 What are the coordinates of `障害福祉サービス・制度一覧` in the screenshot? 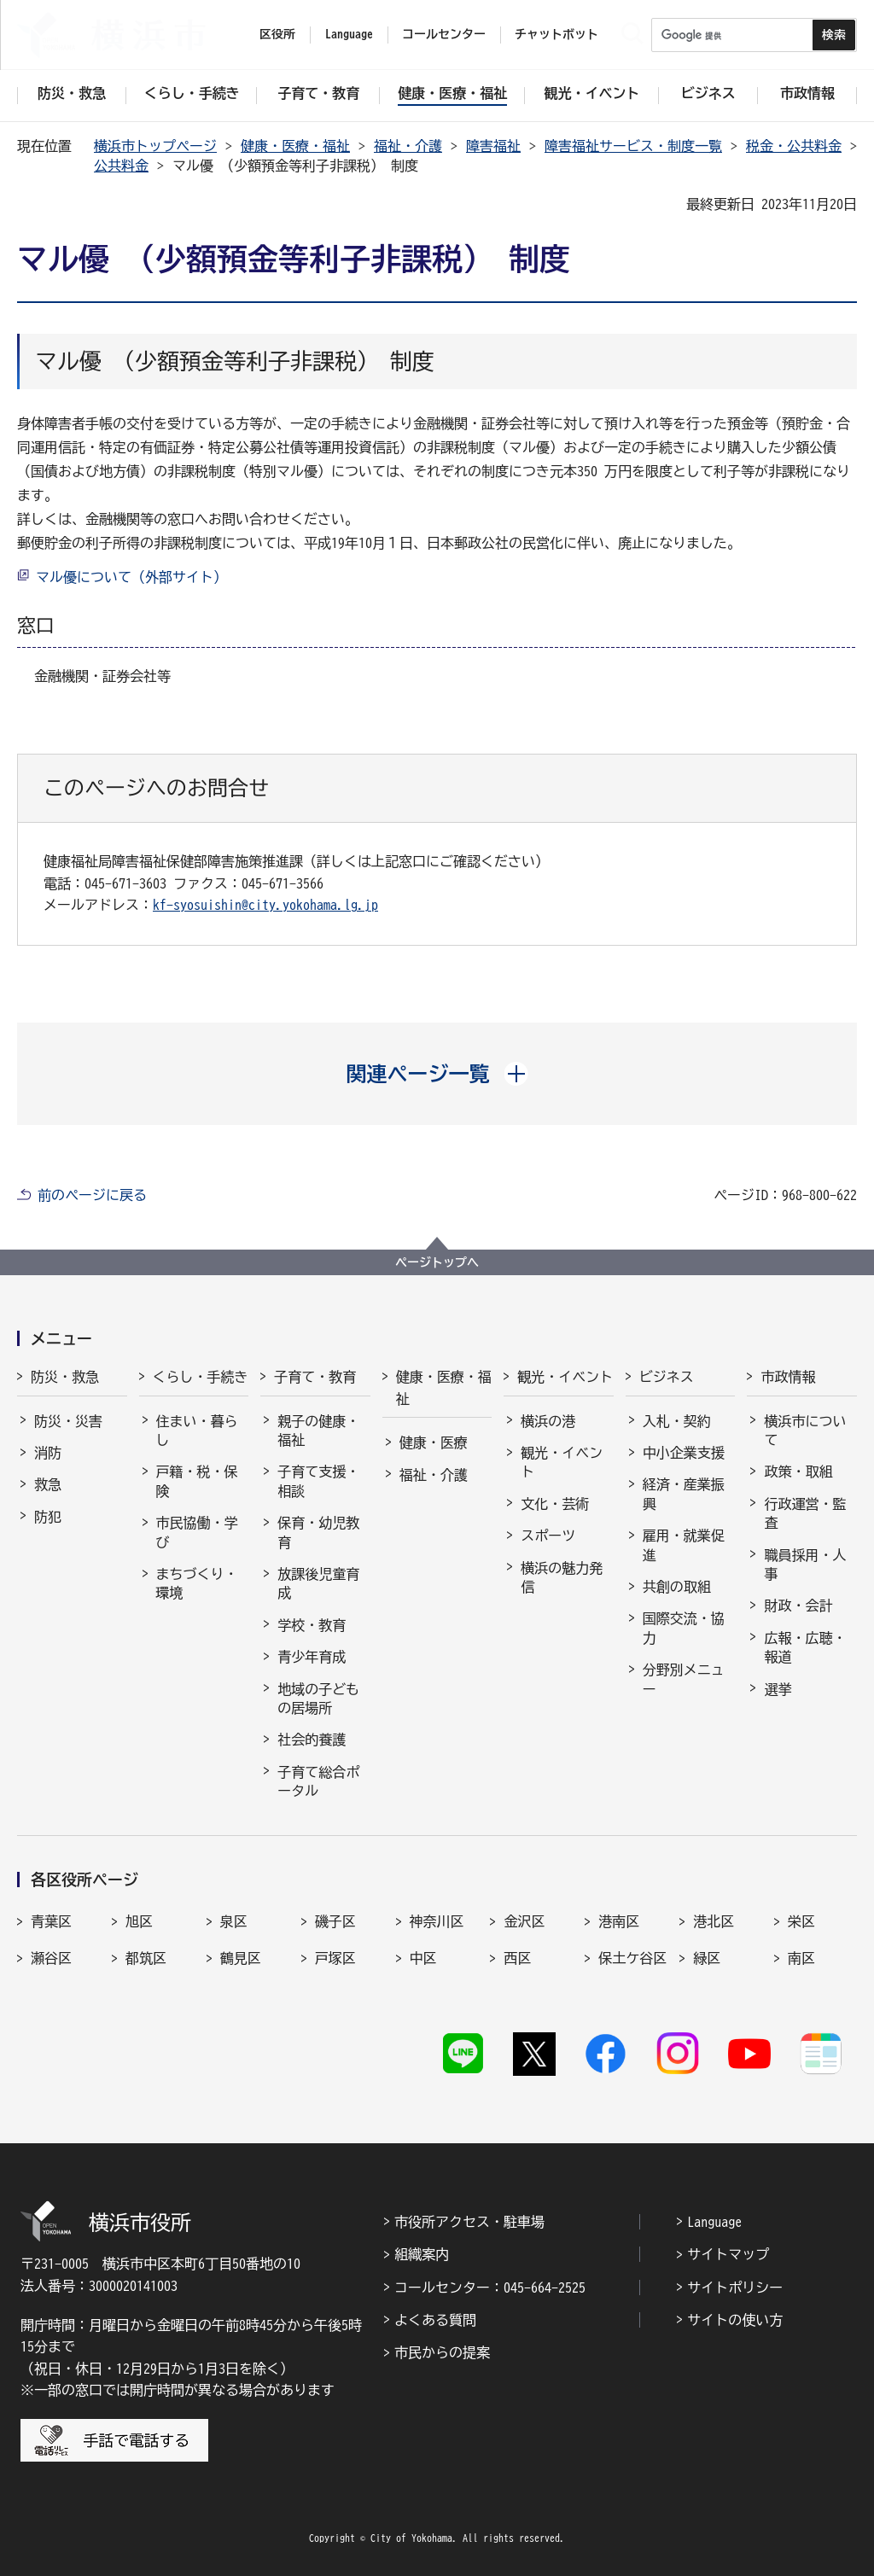 It's located at (633, 146).